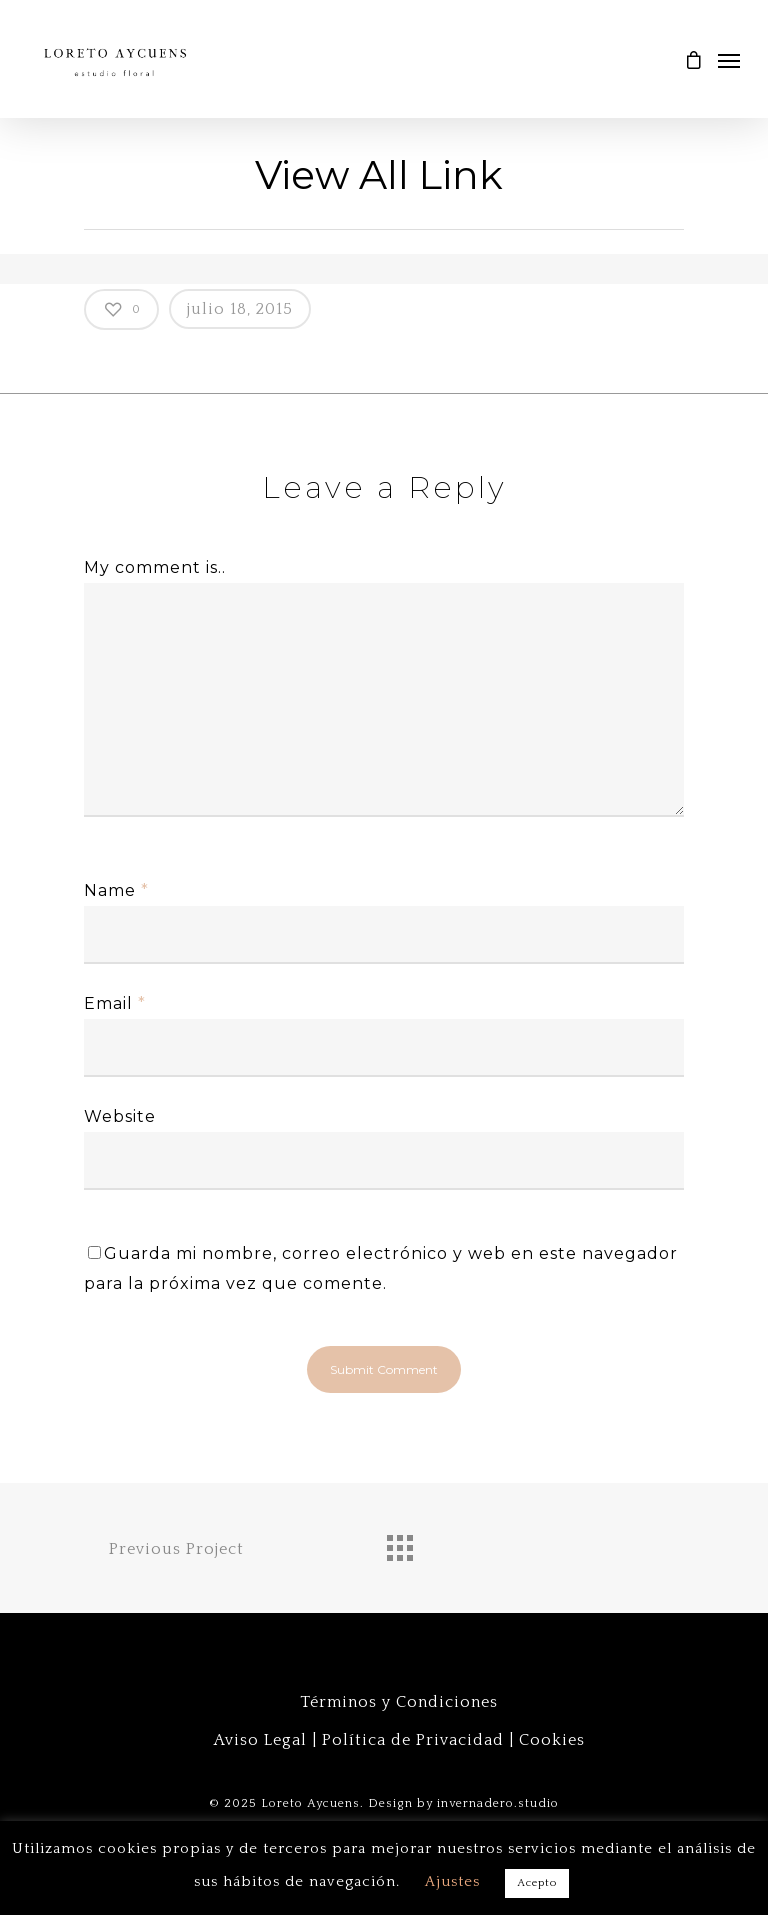 This screenshot has width=768, height=1915. I want to click on Ajustes [button], so click(452, 1881).